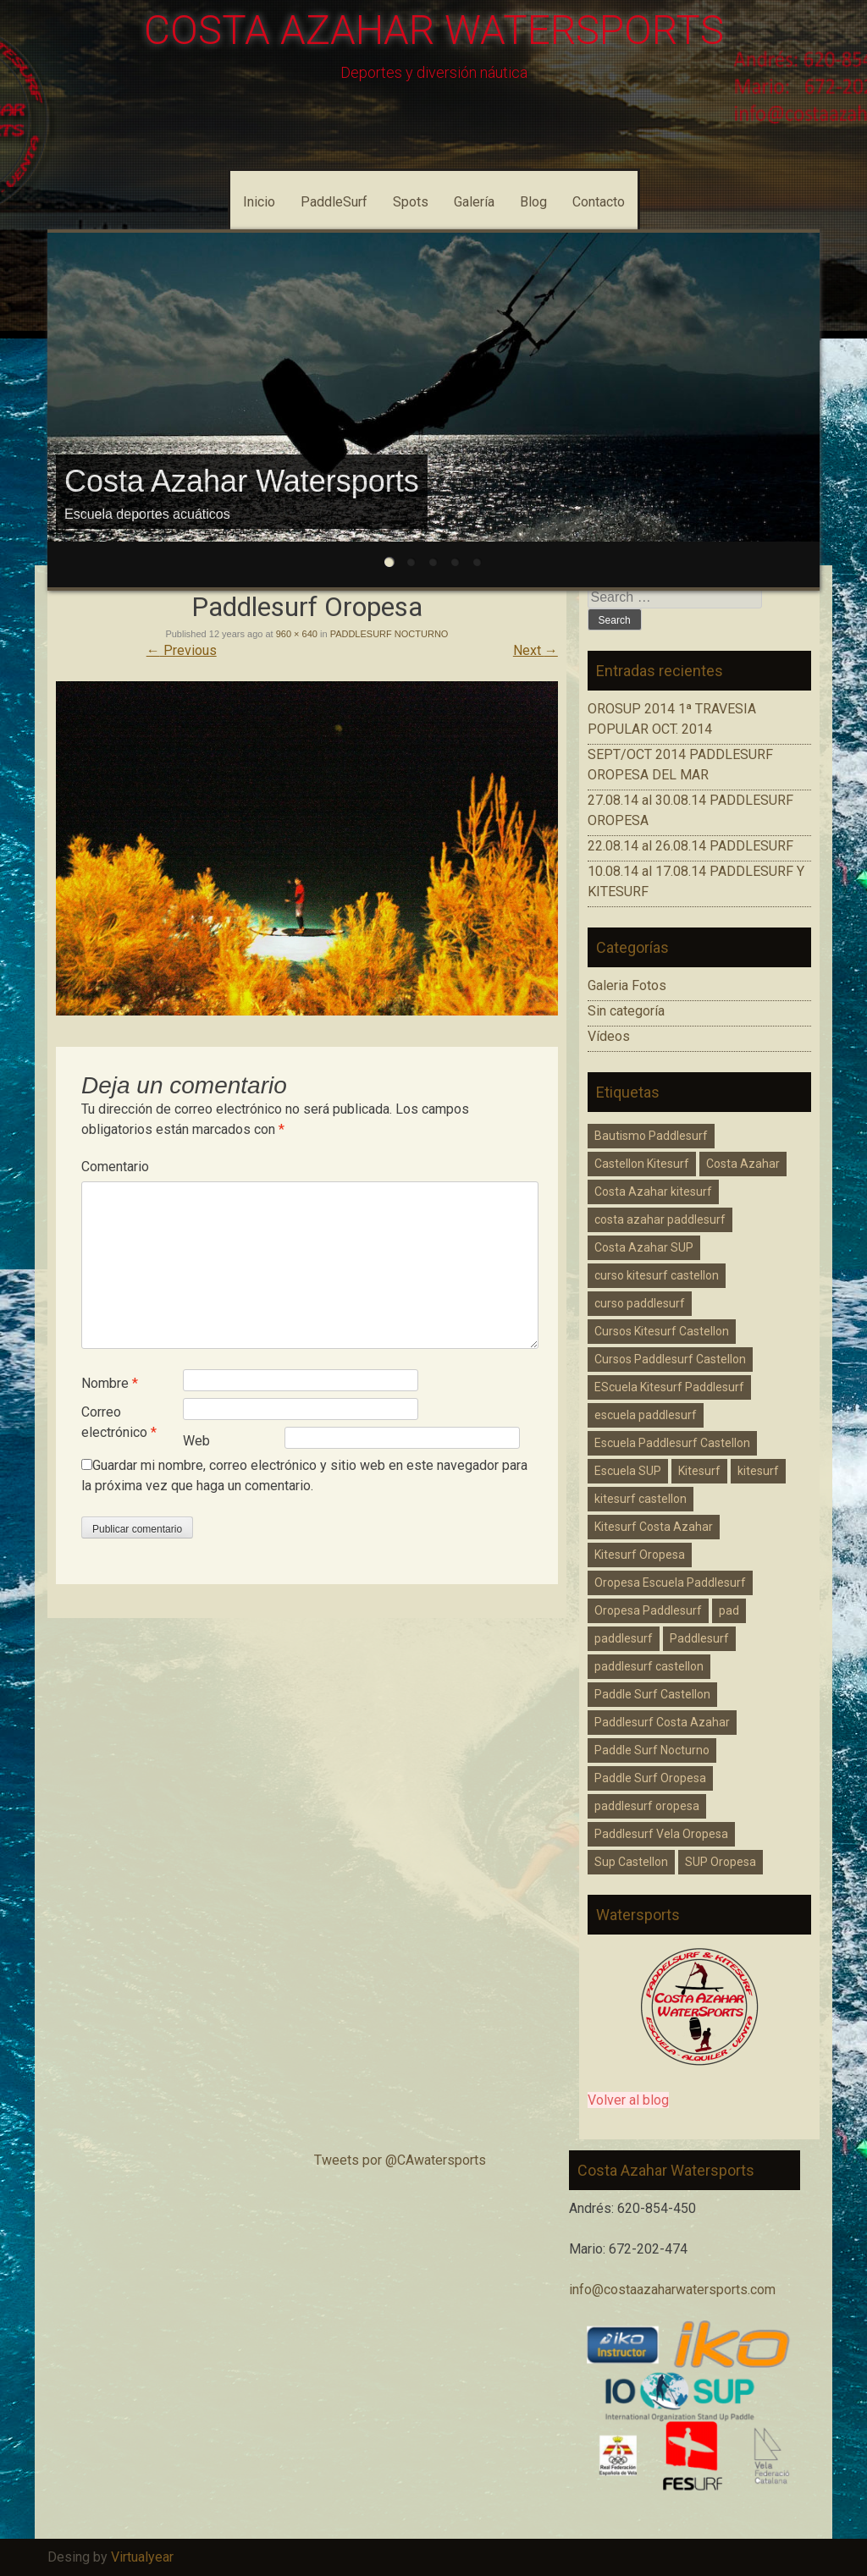 Image resolution: width=867 pixels, height=2576 pixels. What do you see at coordinates (609, 1036) in the screenshot?
I see `Vídeos` at bounding box center [609, 1036].